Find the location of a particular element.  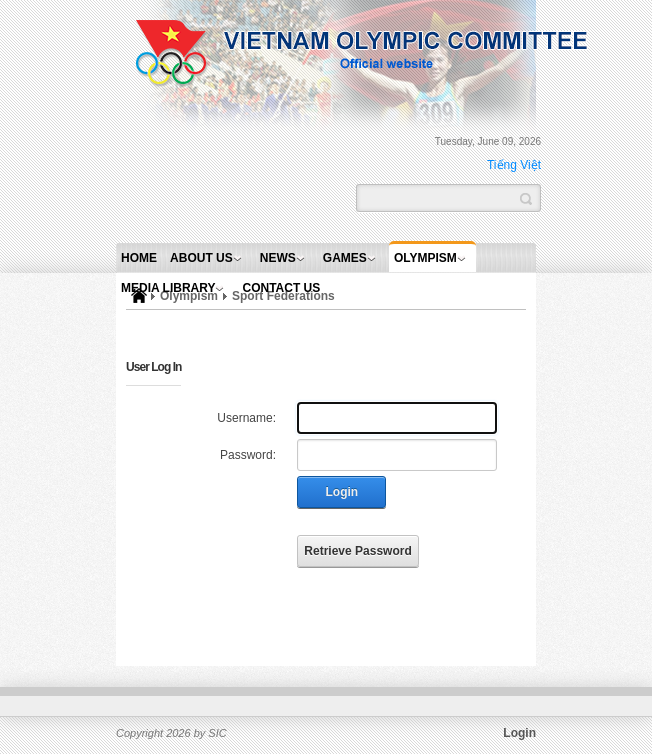

Contact Us is located at coordinates (282, 288).